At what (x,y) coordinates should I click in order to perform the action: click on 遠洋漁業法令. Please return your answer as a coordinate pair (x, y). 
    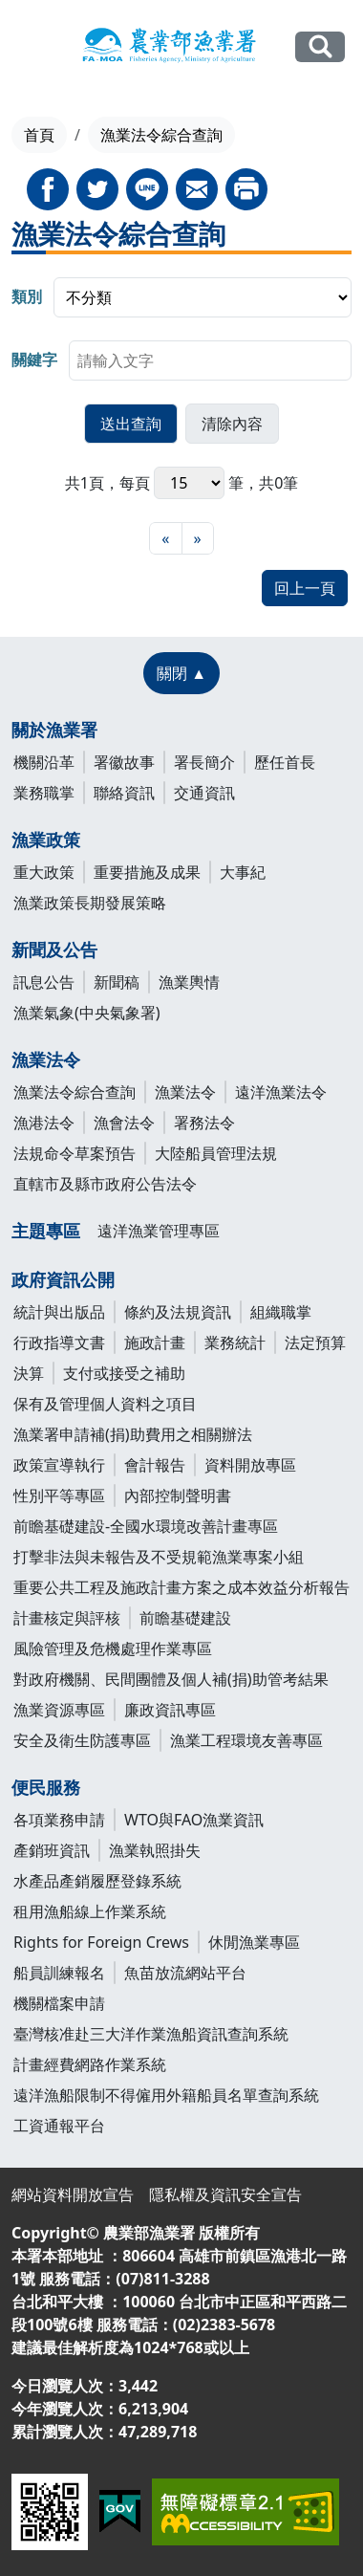
    Looking at the image, I should click on (281, 1091).